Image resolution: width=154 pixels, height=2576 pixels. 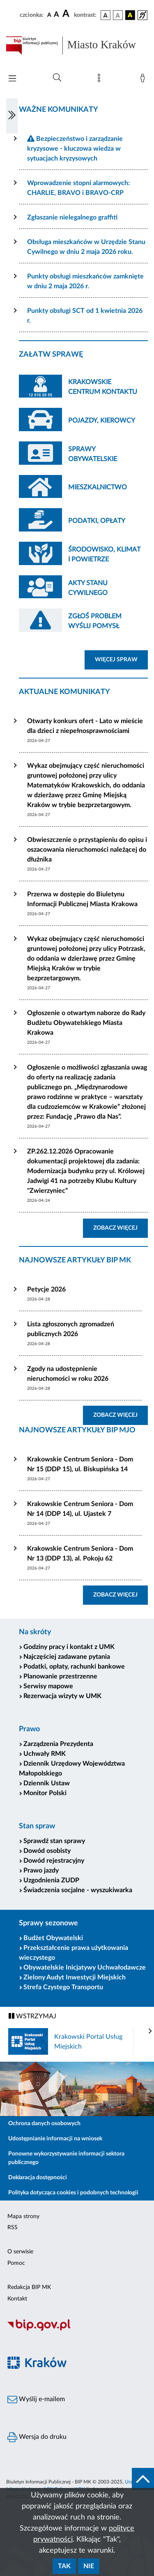 What do you see at coordinates (120, 1227) in the screenshot?
I see `ZOBACZ WIĘCEJ [button]` at bounding box center [120, 1227].